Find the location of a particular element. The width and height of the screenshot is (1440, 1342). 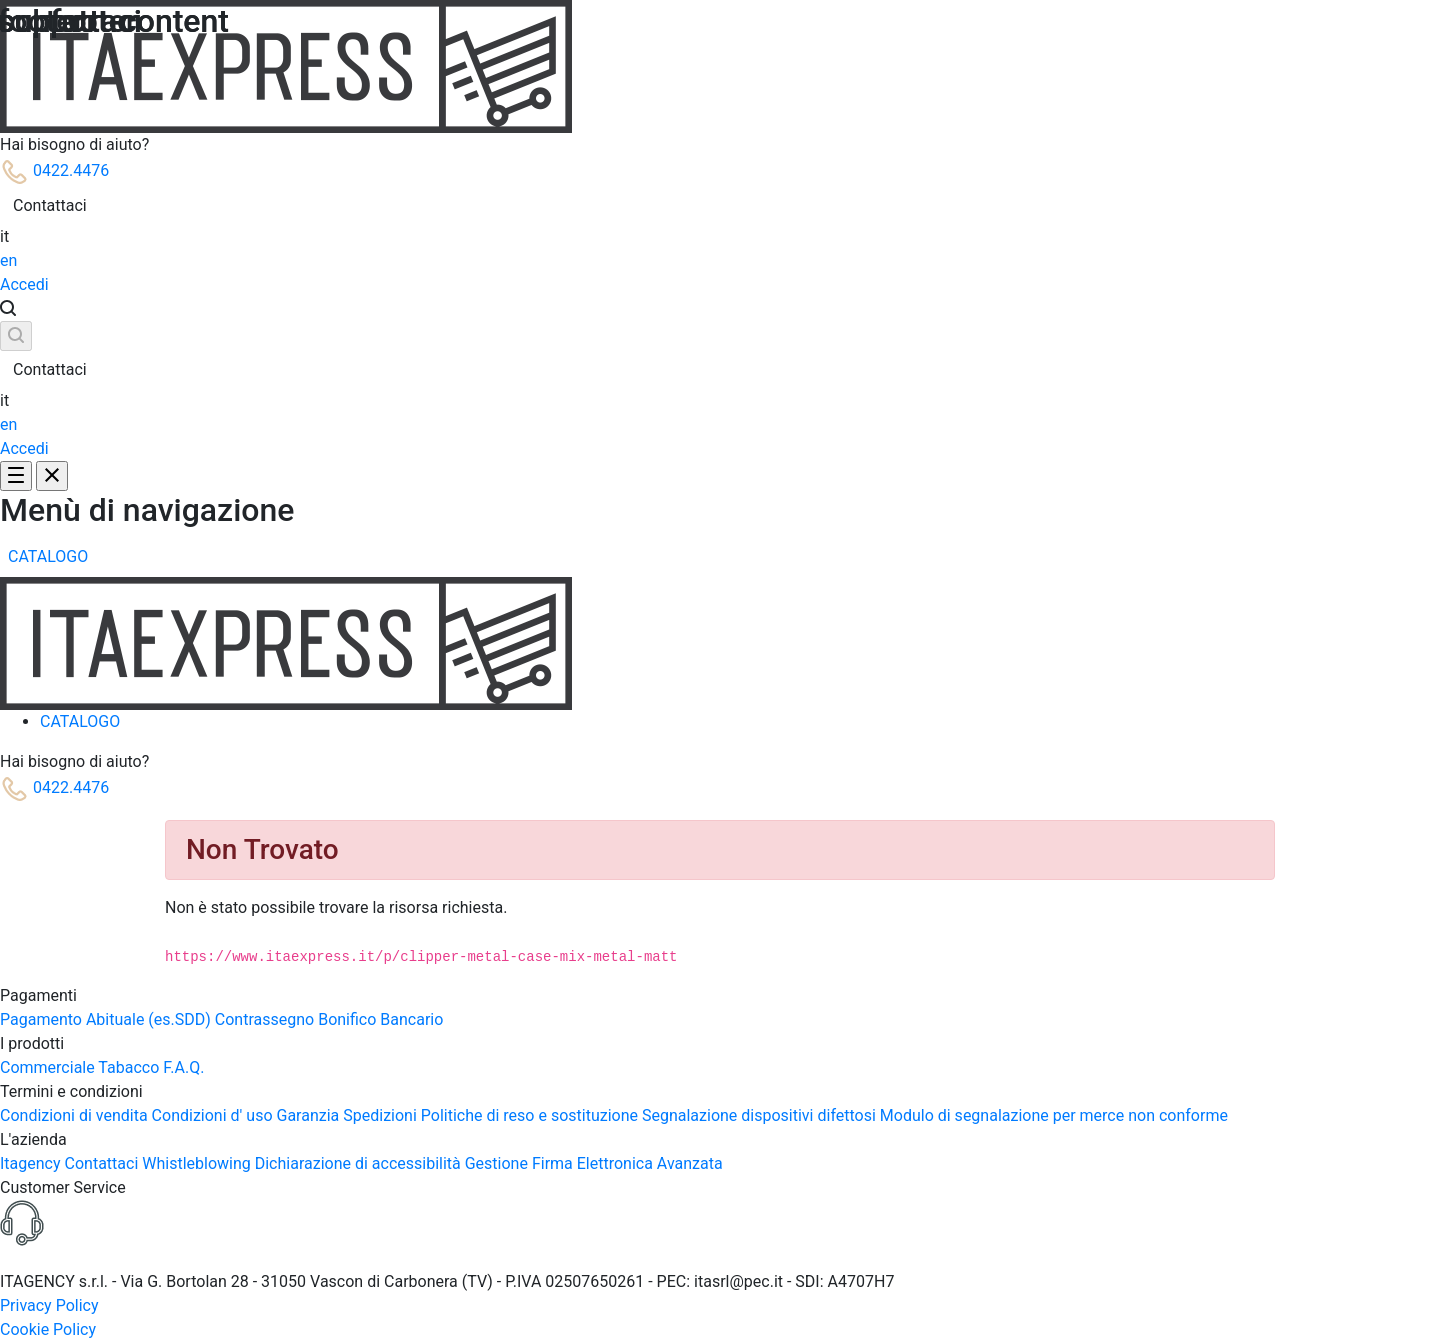

Whistleblowing is located at coordinates (198, 1163).